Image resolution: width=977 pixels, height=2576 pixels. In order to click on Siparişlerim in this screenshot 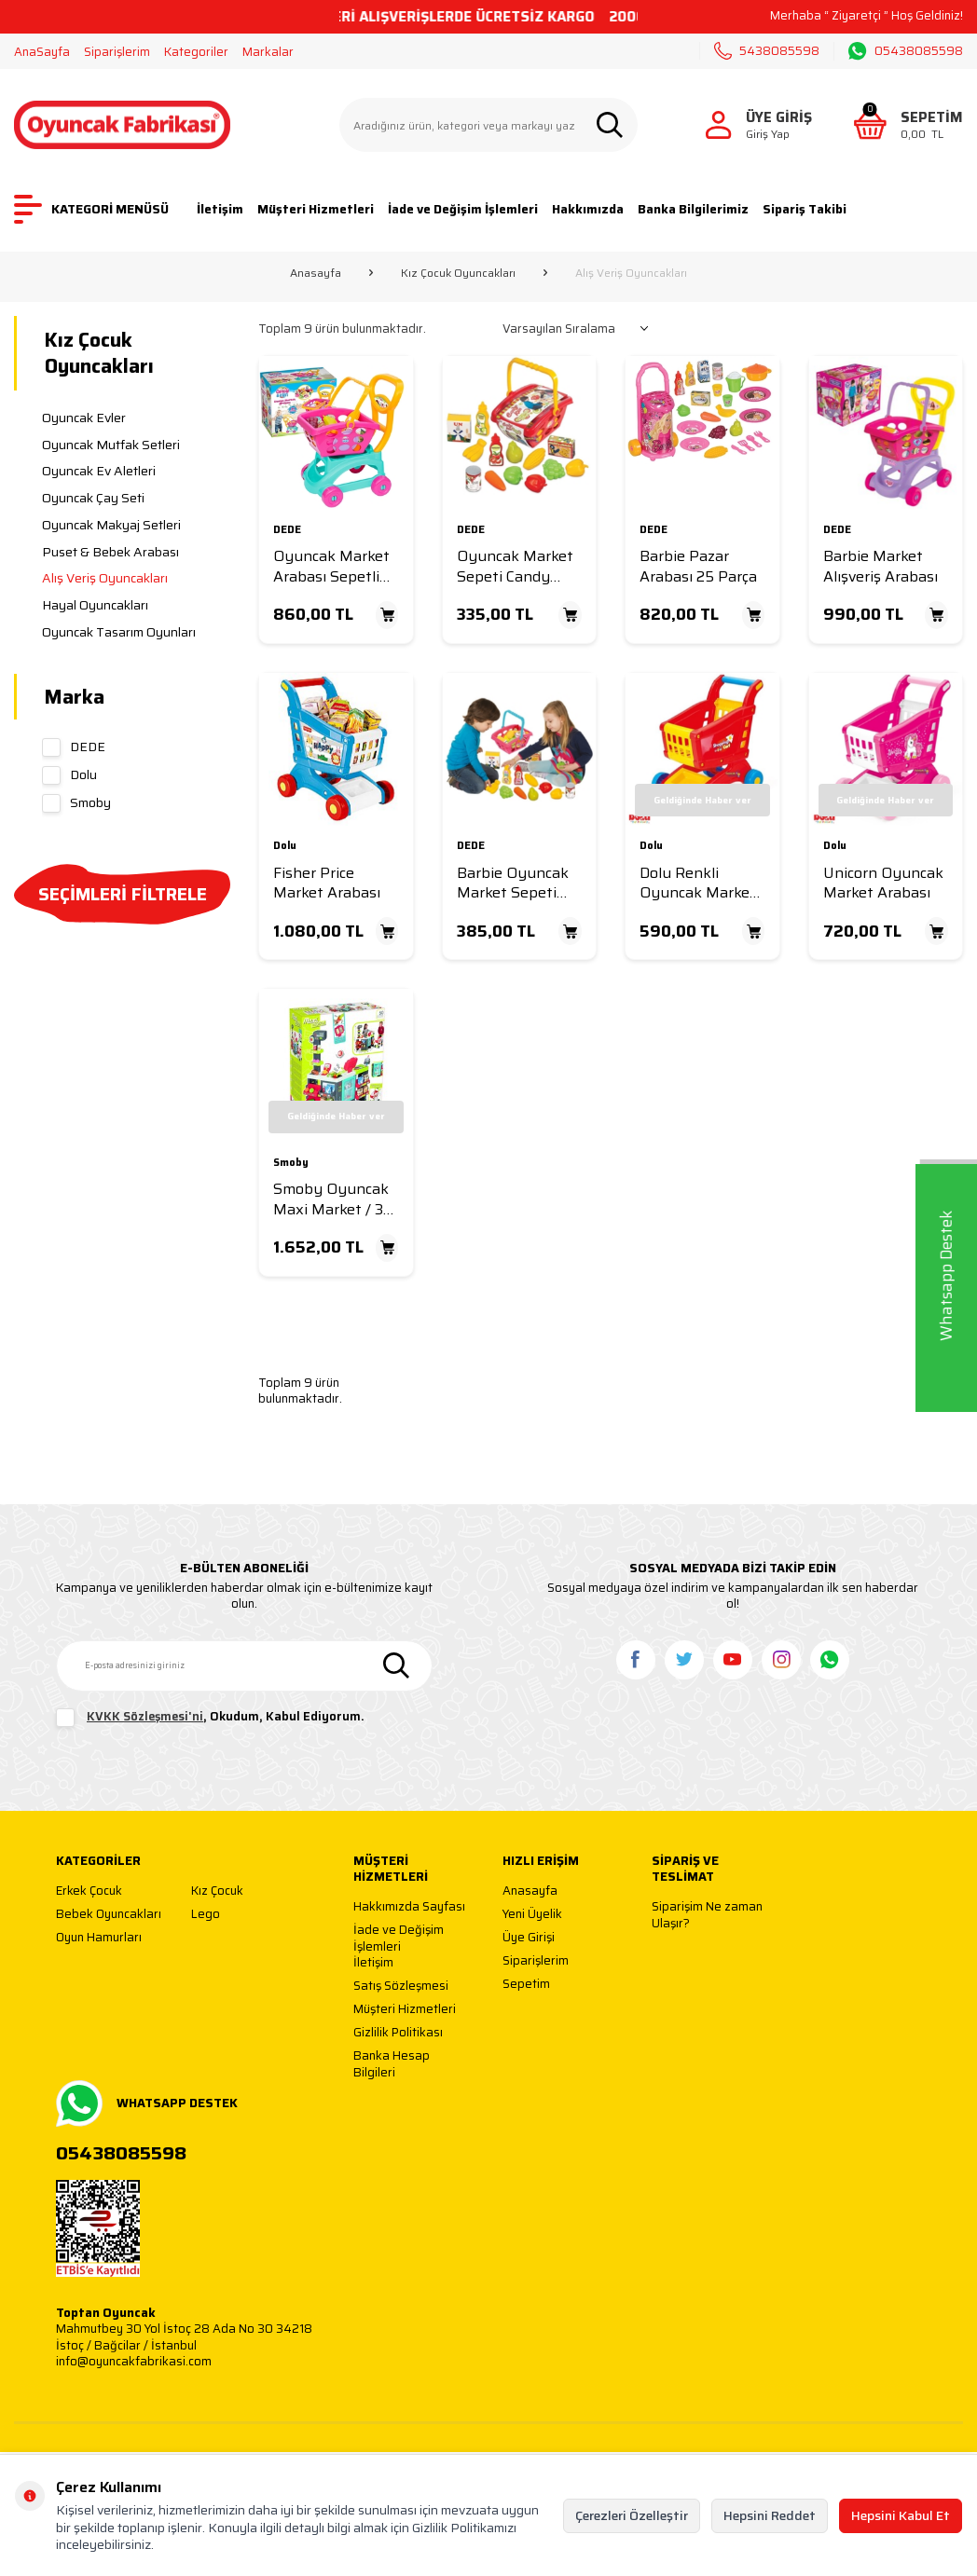, I will do `click(117, 52)`.